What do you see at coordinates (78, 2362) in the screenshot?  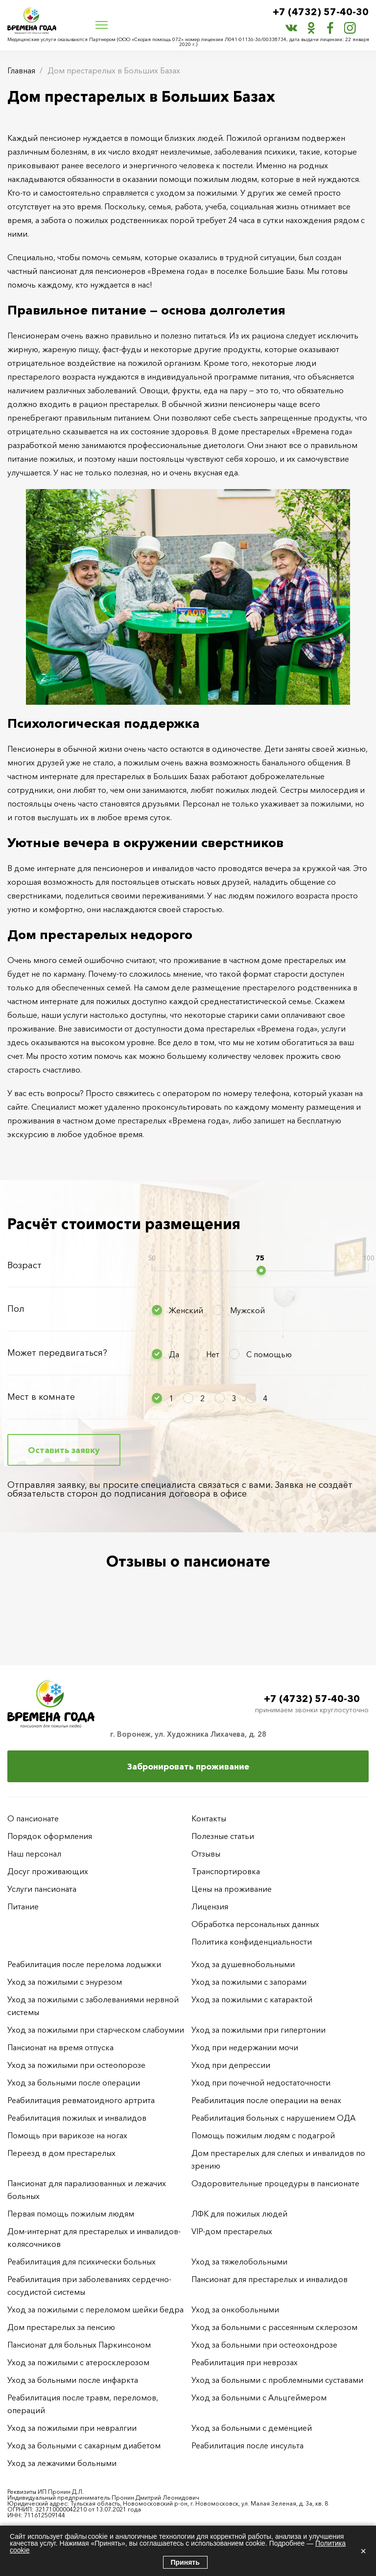 I see `Уход за пожилыми с атеросклерозом` at bounding box center [78, 2362].